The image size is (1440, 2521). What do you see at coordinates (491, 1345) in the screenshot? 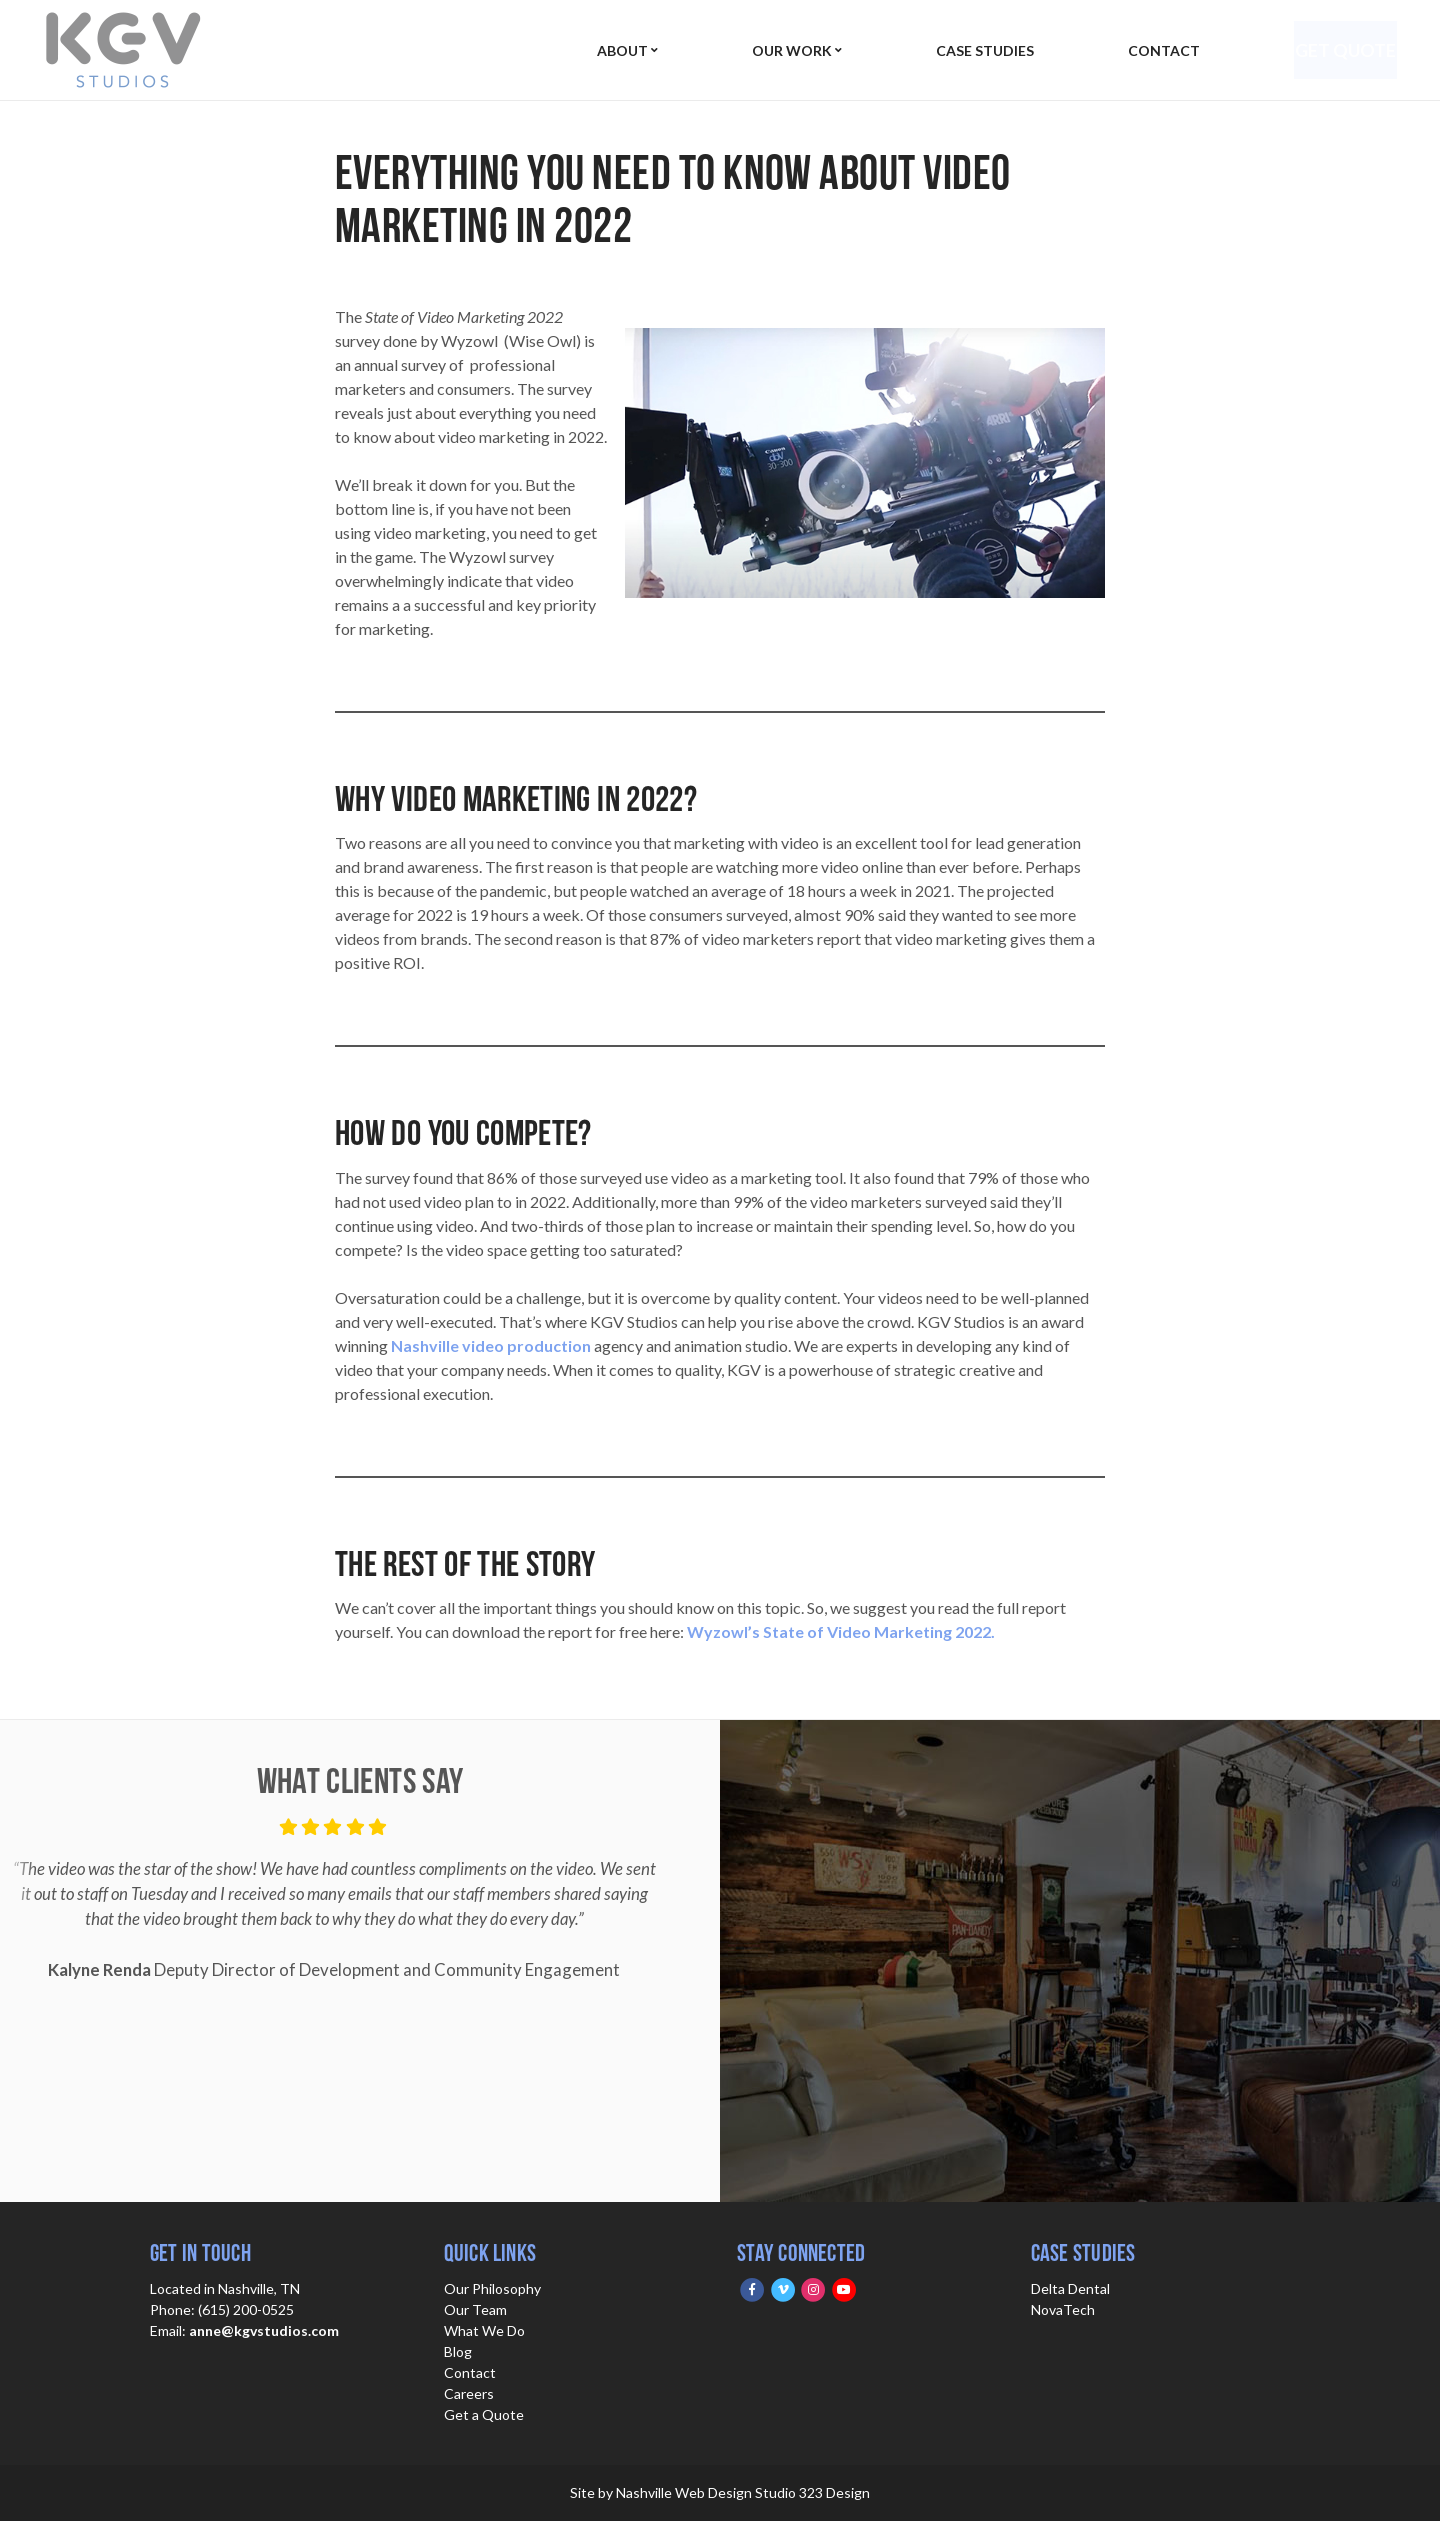
I see `Nashville video production` at bounding box center [491, 1345].